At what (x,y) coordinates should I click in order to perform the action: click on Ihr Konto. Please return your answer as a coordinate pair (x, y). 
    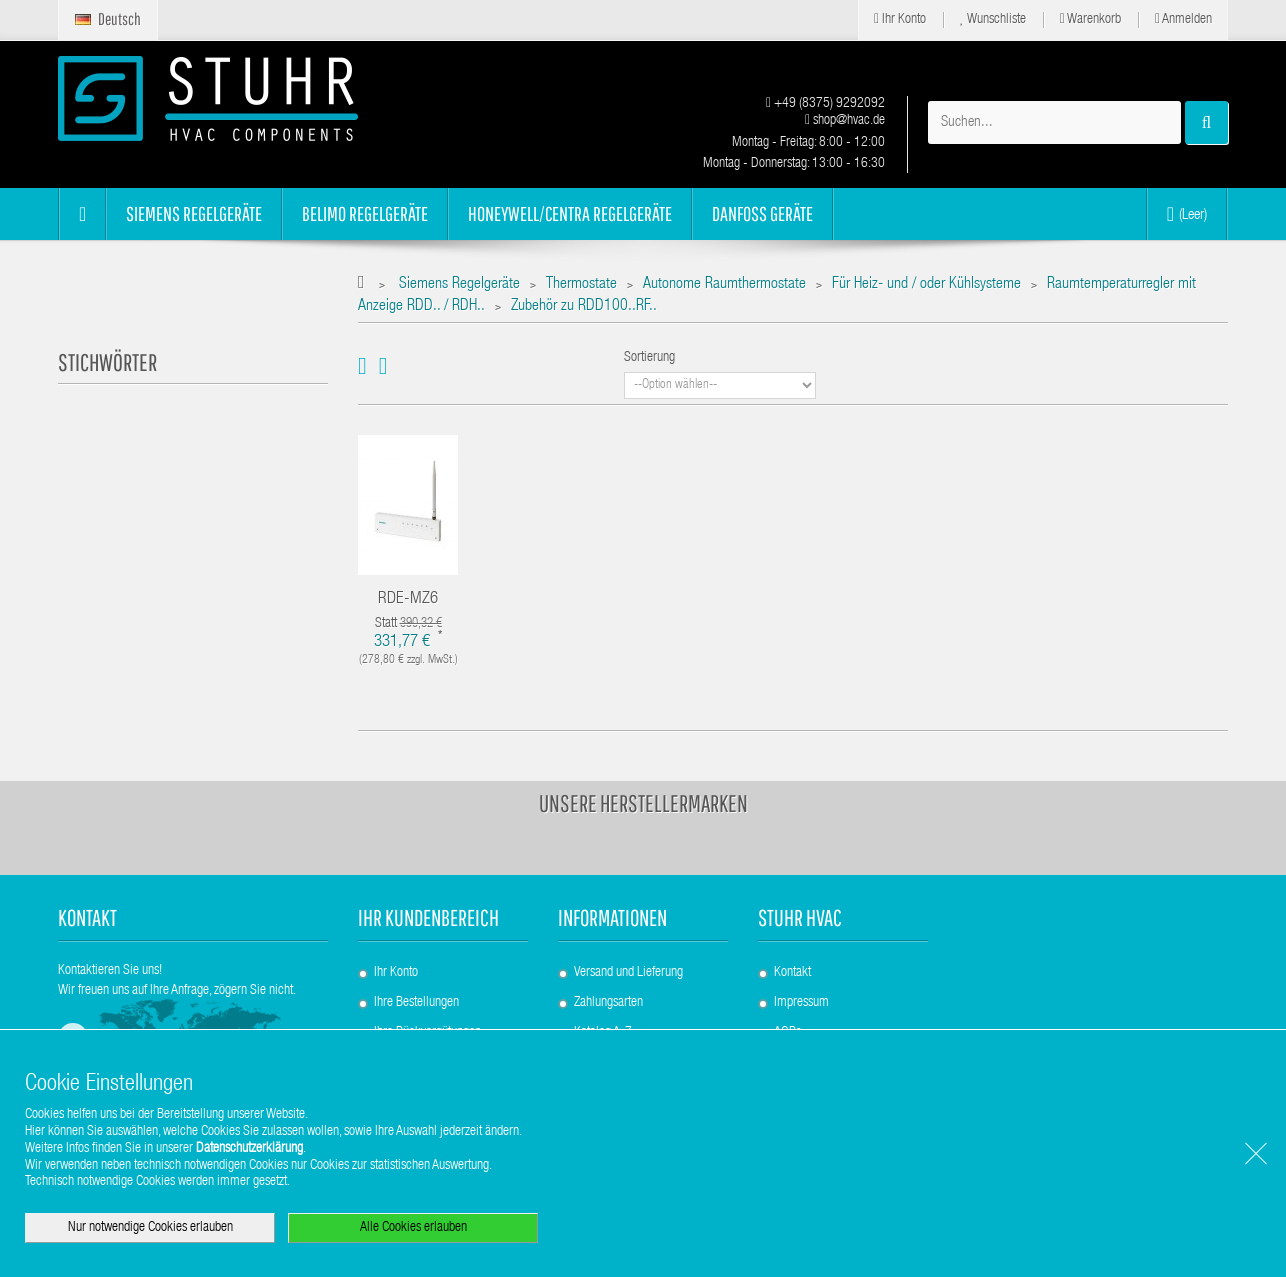
    Looking at the image, I should click on (900, 19).